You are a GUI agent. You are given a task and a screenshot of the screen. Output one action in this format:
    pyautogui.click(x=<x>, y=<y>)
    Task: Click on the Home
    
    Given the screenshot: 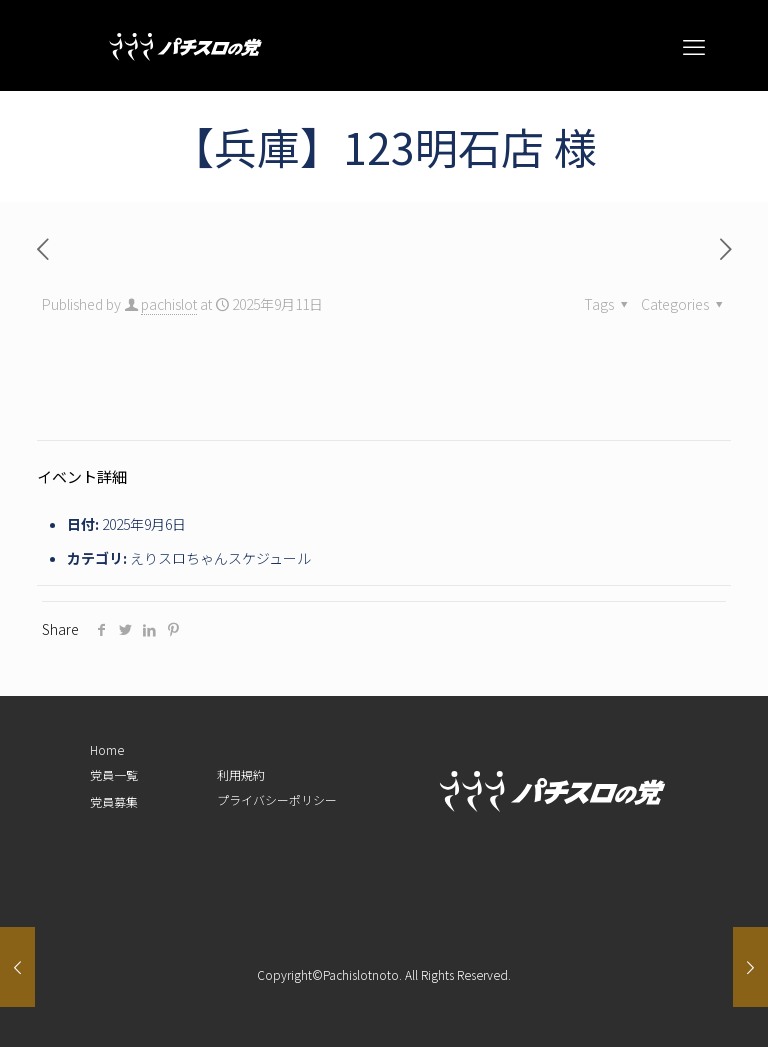 What is the action you would take?
    pyautogui.click(x=107, y=749)
    